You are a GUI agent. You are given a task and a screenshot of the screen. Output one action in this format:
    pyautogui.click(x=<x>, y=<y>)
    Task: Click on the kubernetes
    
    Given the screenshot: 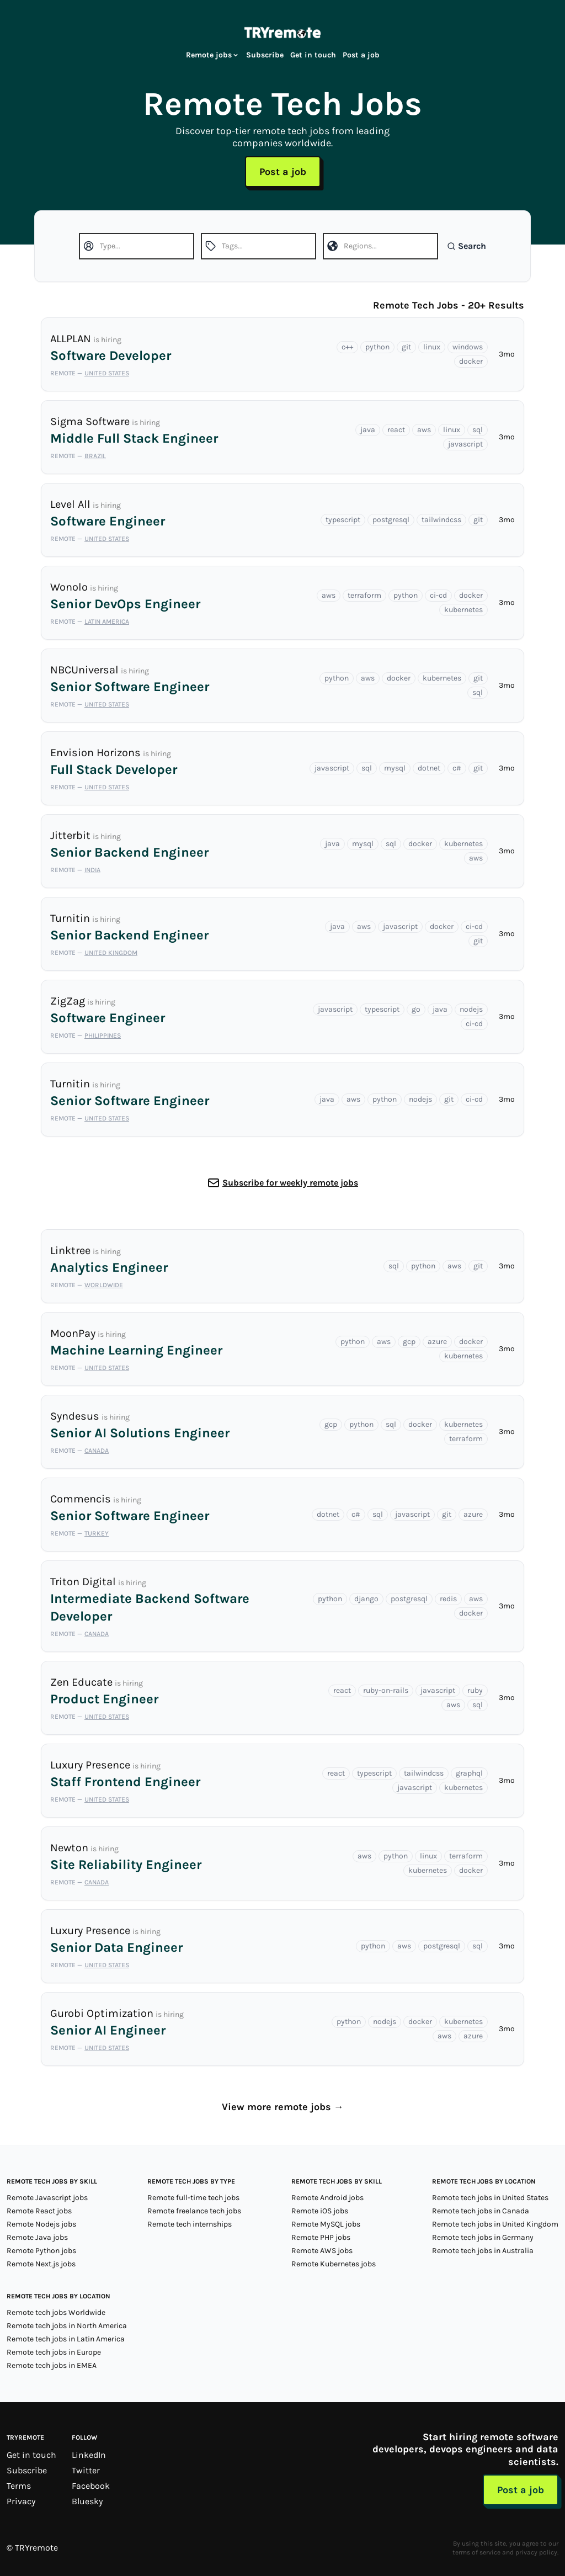 What is the action you would take?
    pyautogui.click(x=463, y=609)
    